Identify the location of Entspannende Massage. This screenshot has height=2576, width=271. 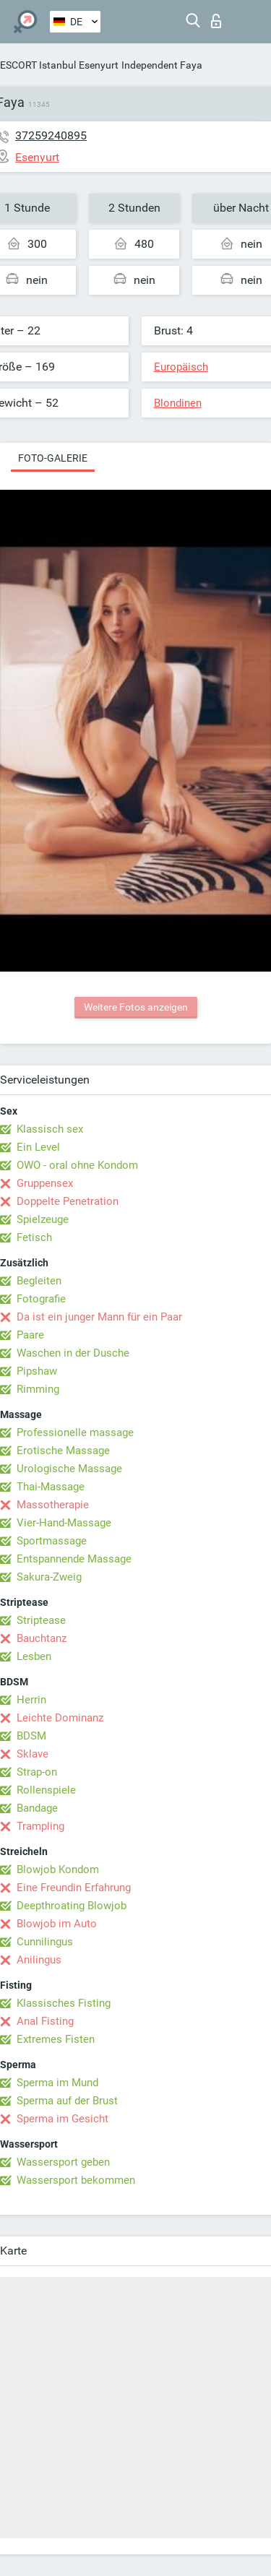
(74, 1558).